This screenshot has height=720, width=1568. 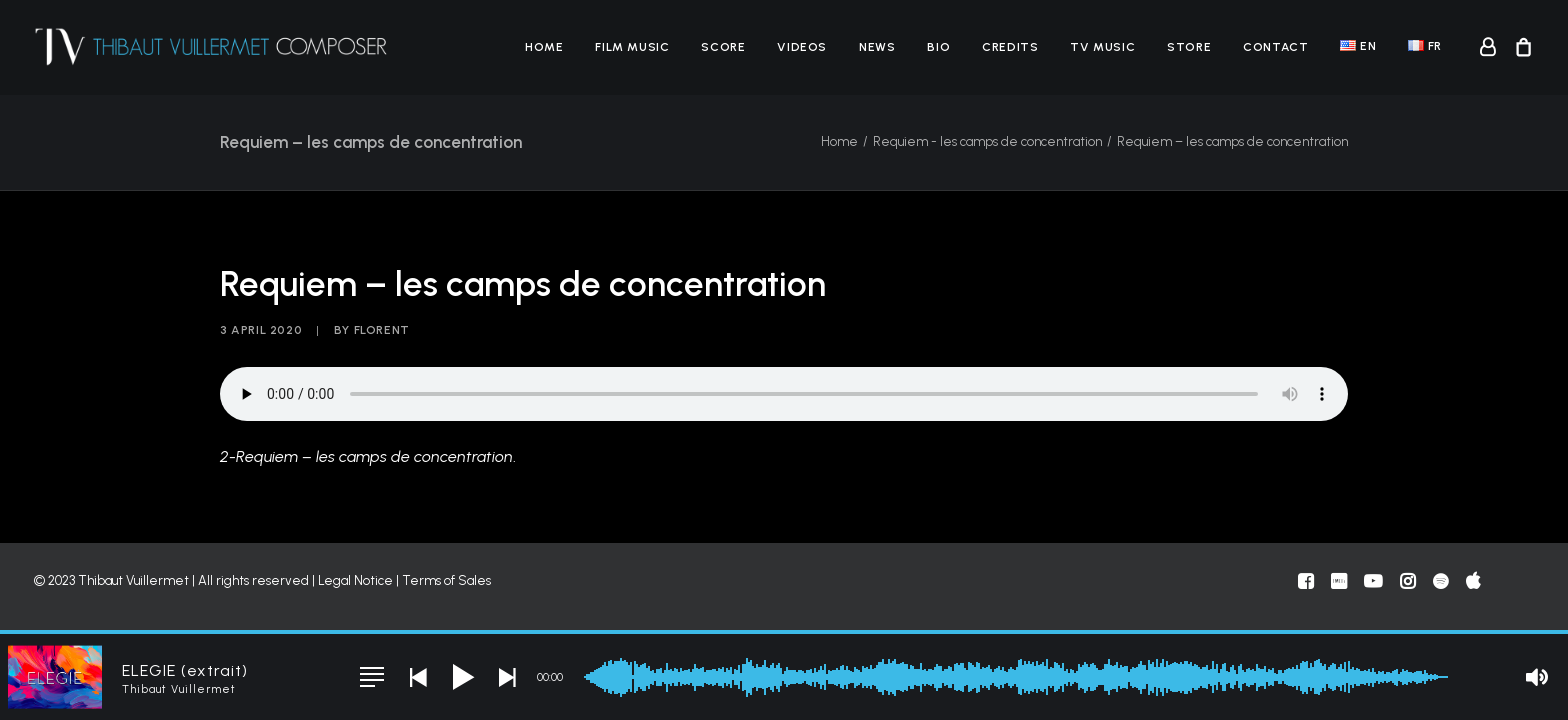 I want to click on Bio, so click(x=938, y=47).